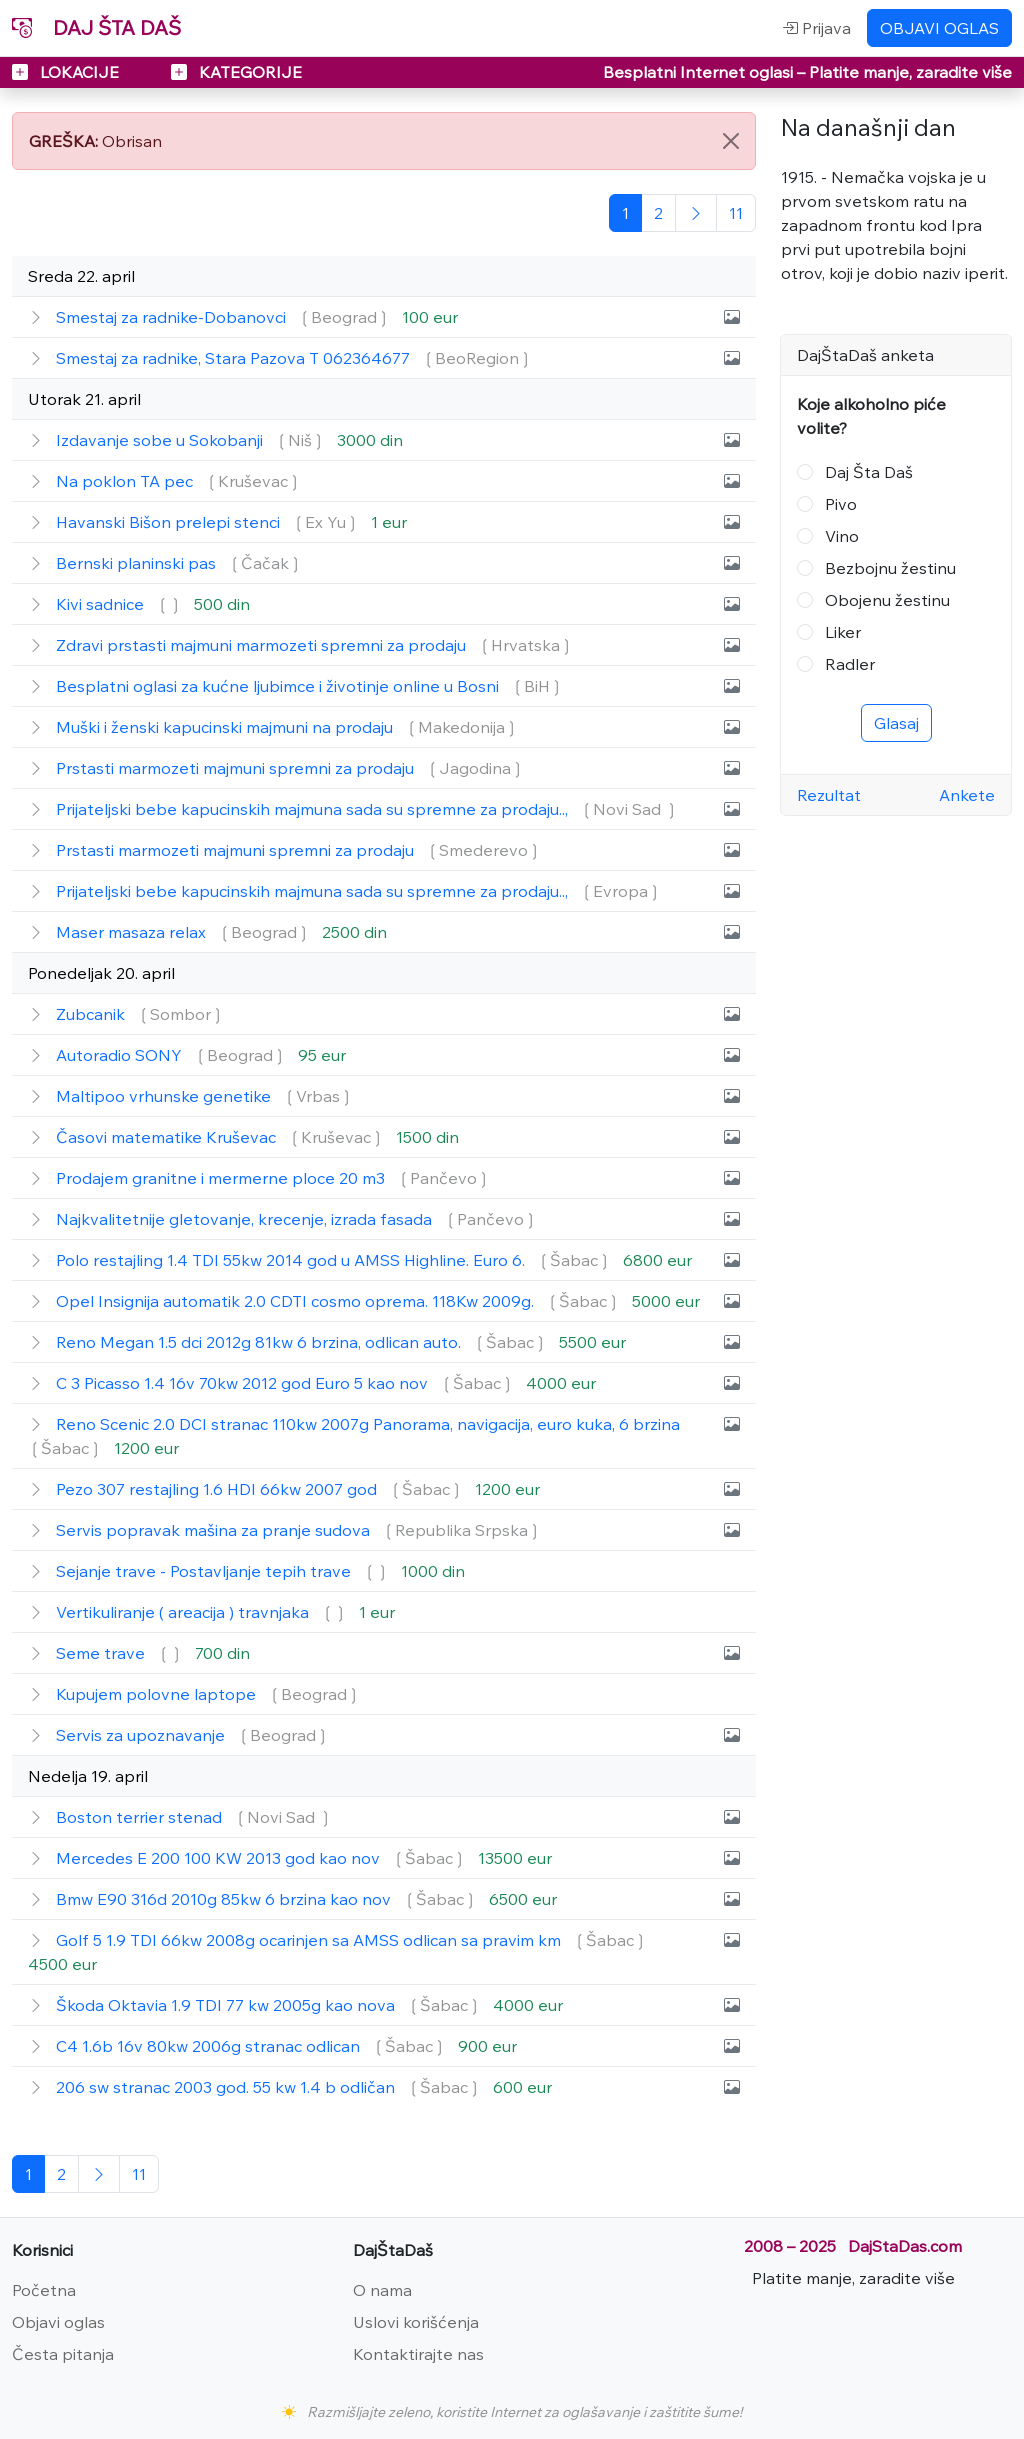 The width and height of the screenshot is (1024, 2439). I want to click on Uslovi korišćenja, so click(416, 2322).